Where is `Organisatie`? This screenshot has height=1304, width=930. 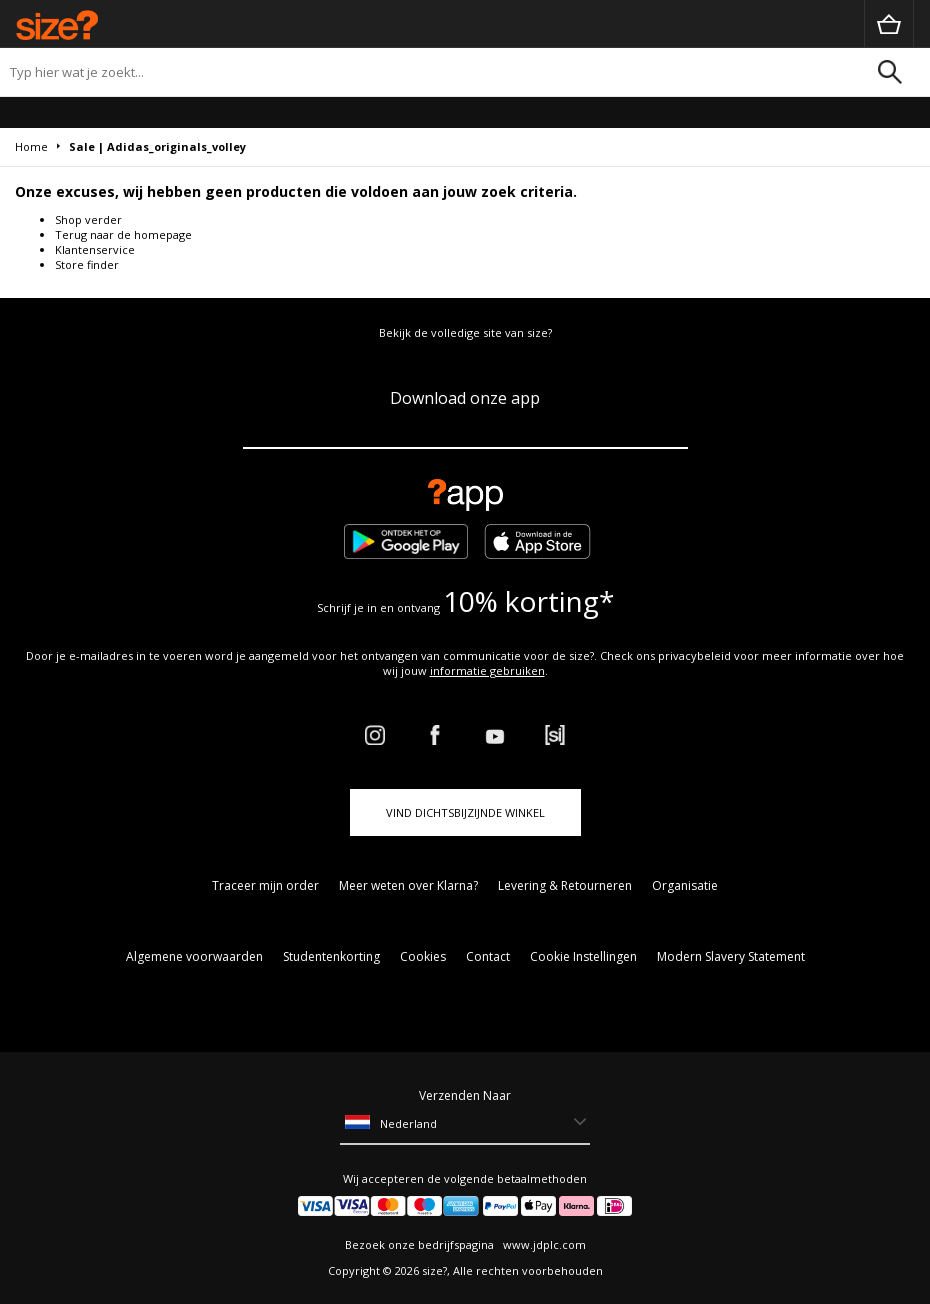 Organisatie is located at coordinates (685, 885).